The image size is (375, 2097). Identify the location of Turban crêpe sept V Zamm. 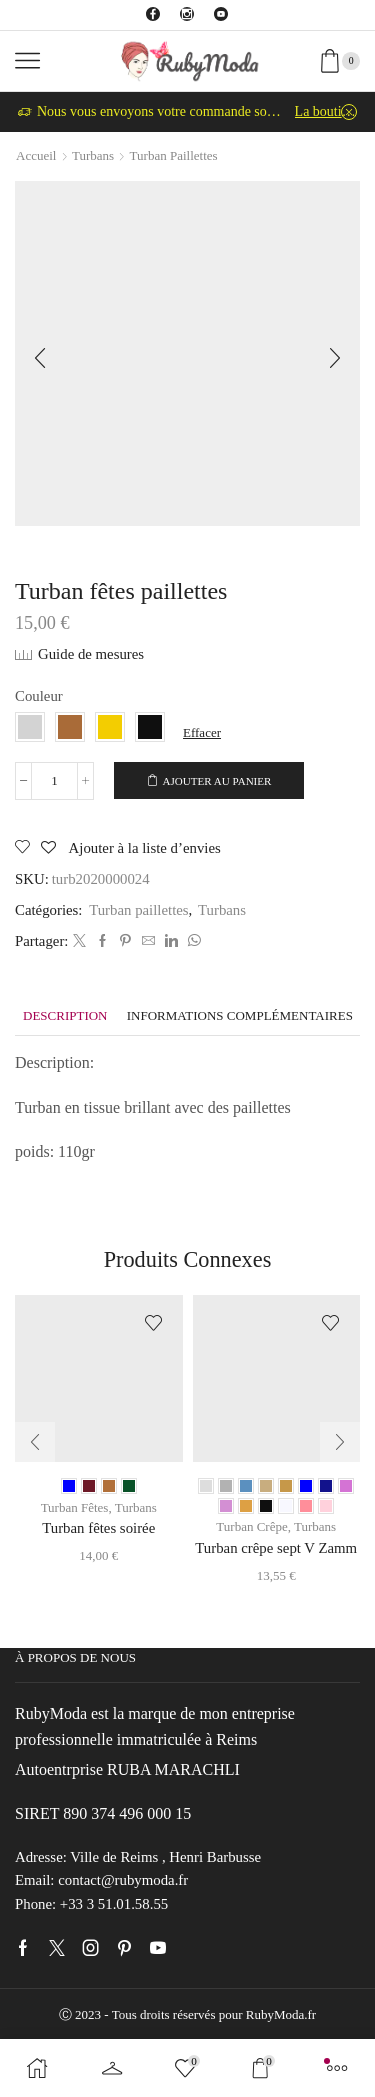
(276, 1548).